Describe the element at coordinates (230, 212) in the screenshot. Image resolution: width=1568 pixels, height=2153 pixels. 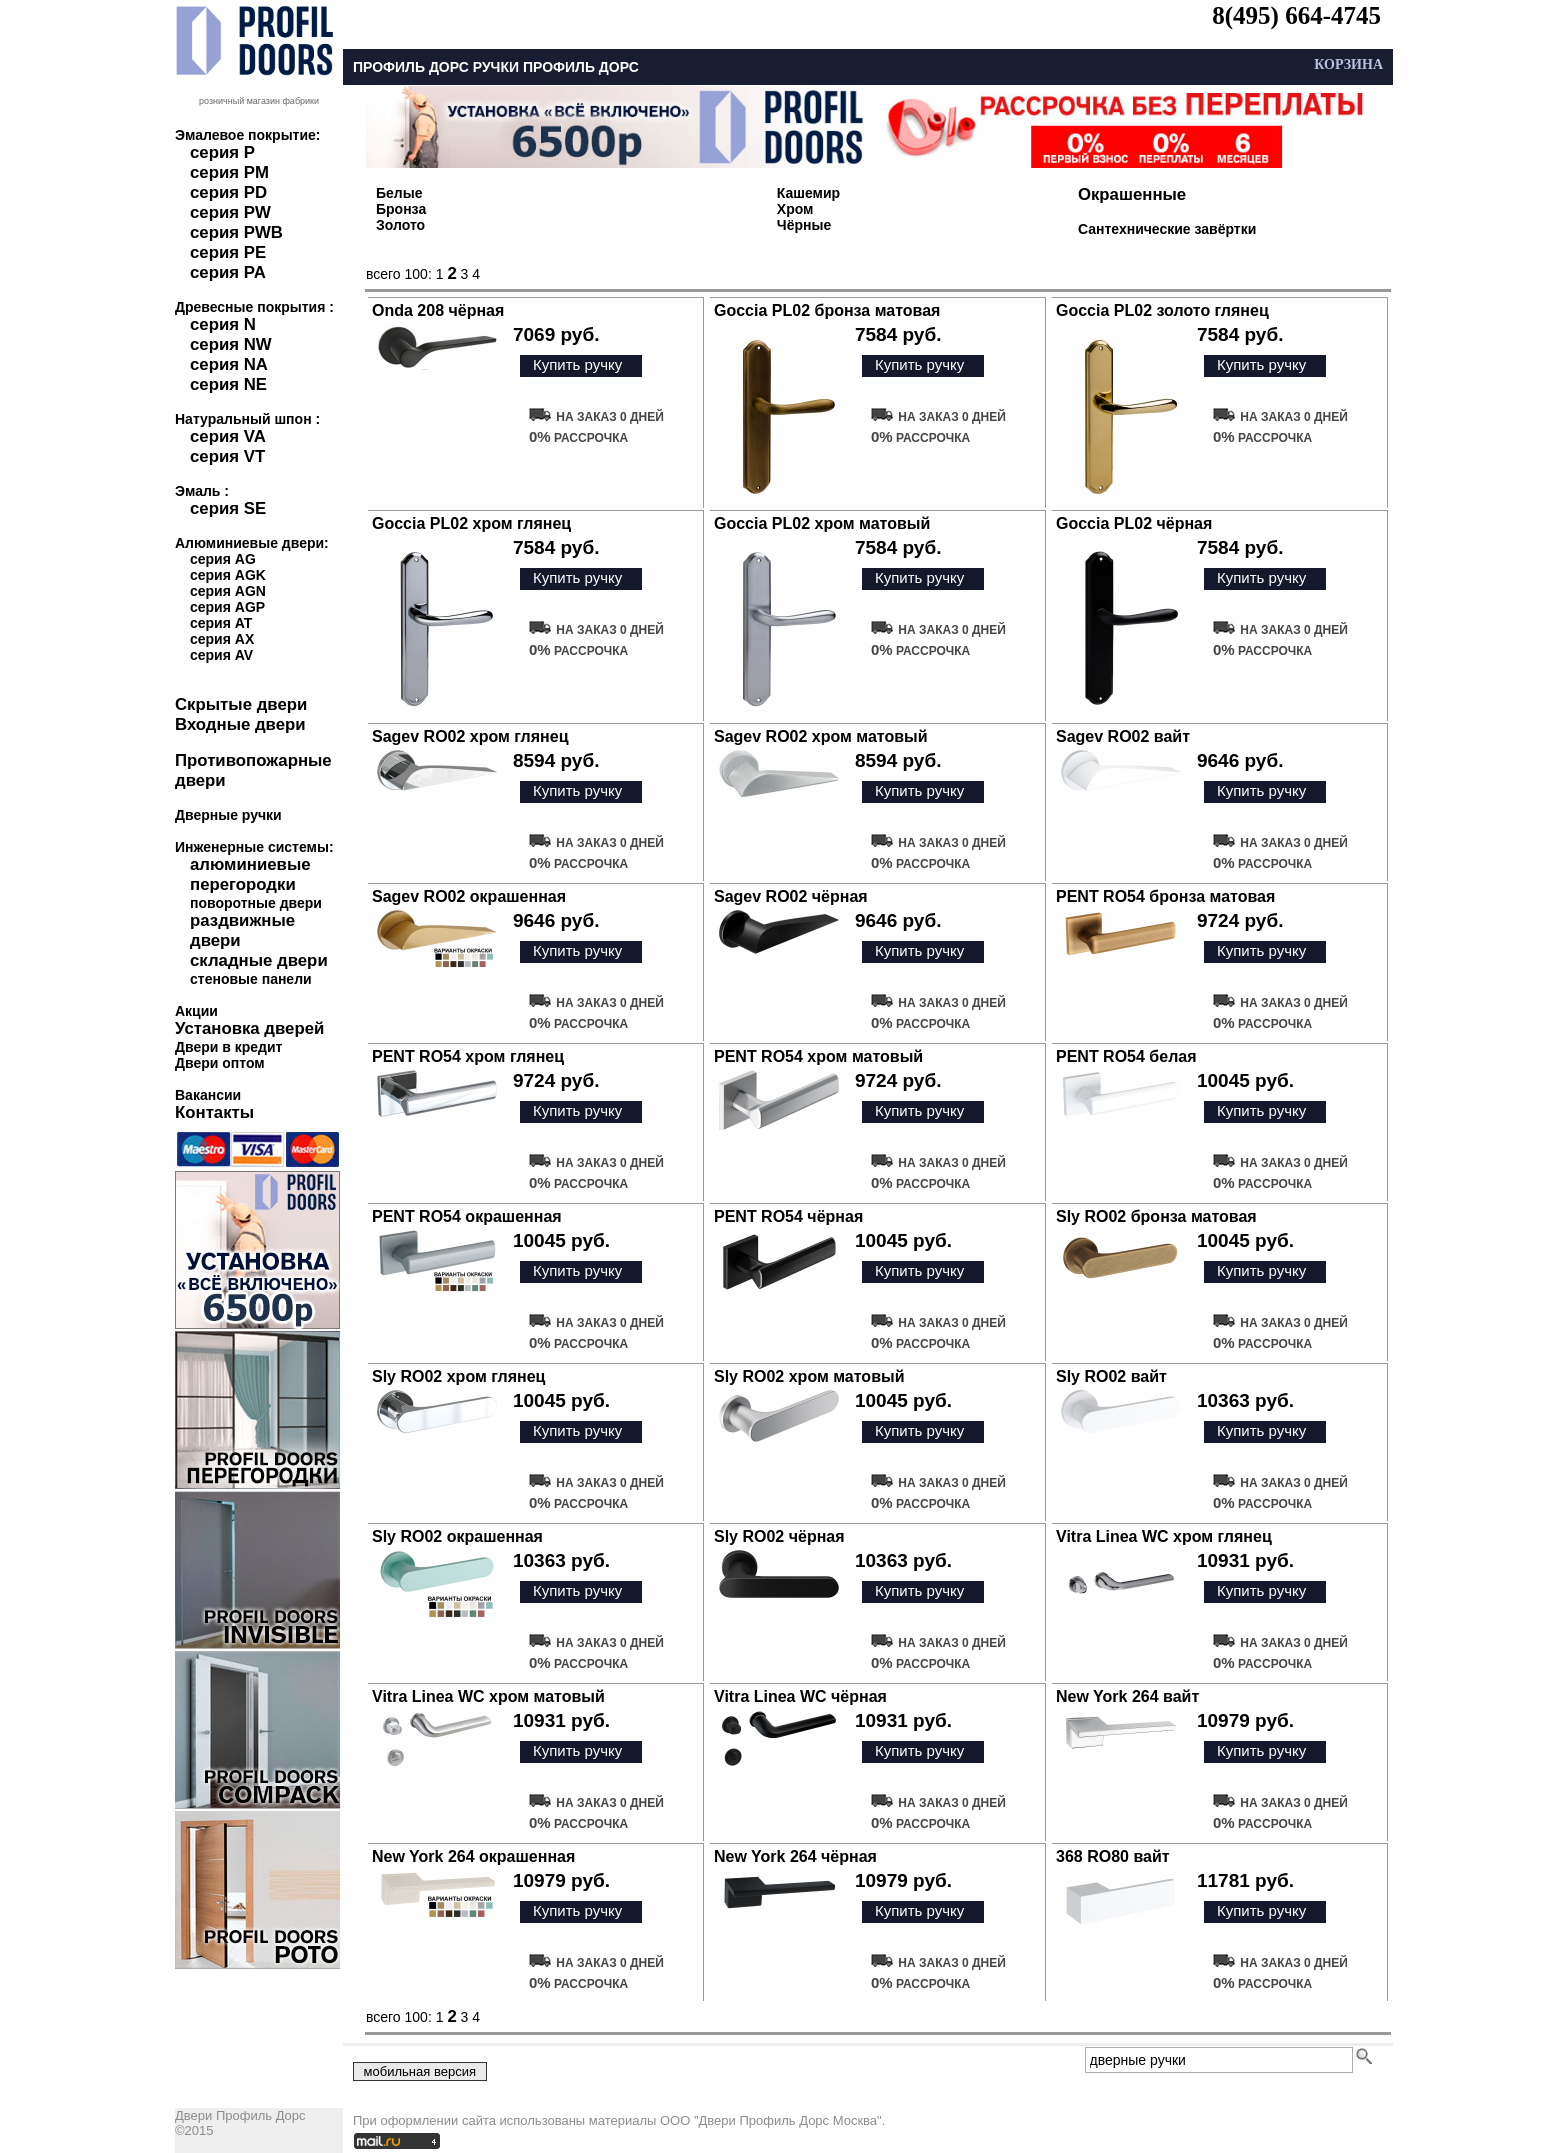
I see `серия PW` at that location.